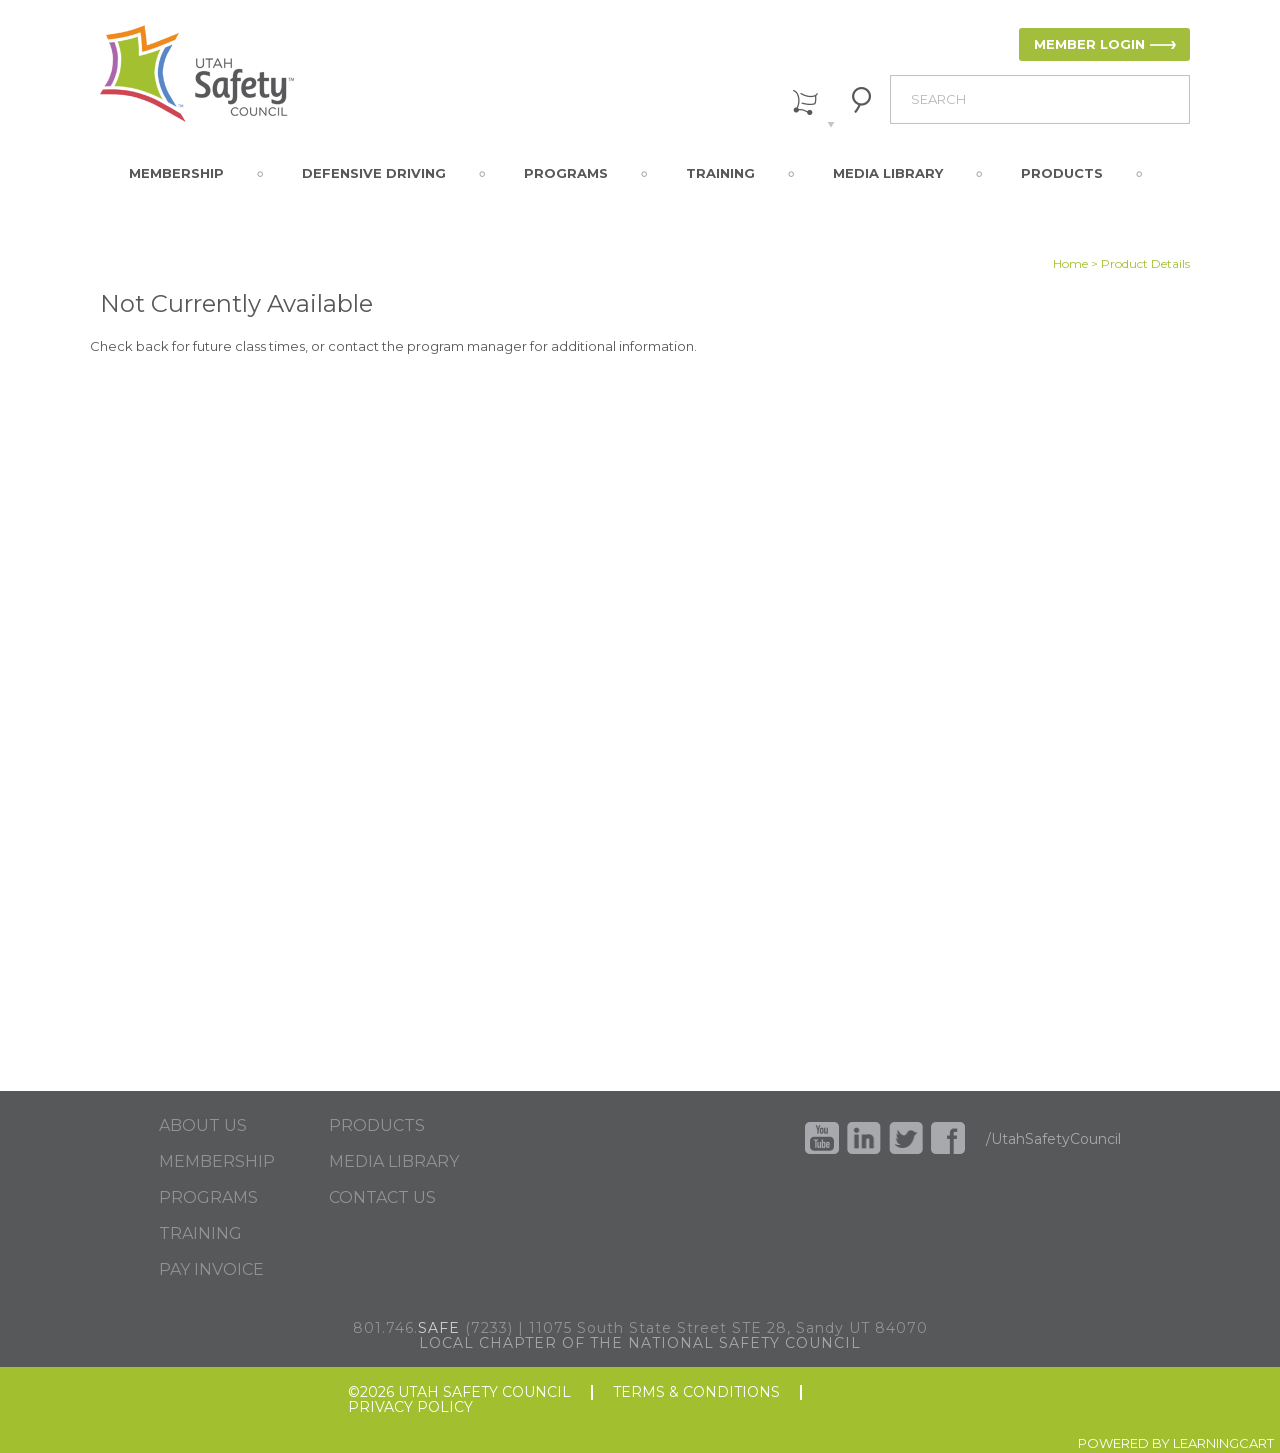 The width and height of the screenshot is (1280, 1453). Describe the element at coordinates (888, 173) in the screenshot. I see `Media Library` at that location.